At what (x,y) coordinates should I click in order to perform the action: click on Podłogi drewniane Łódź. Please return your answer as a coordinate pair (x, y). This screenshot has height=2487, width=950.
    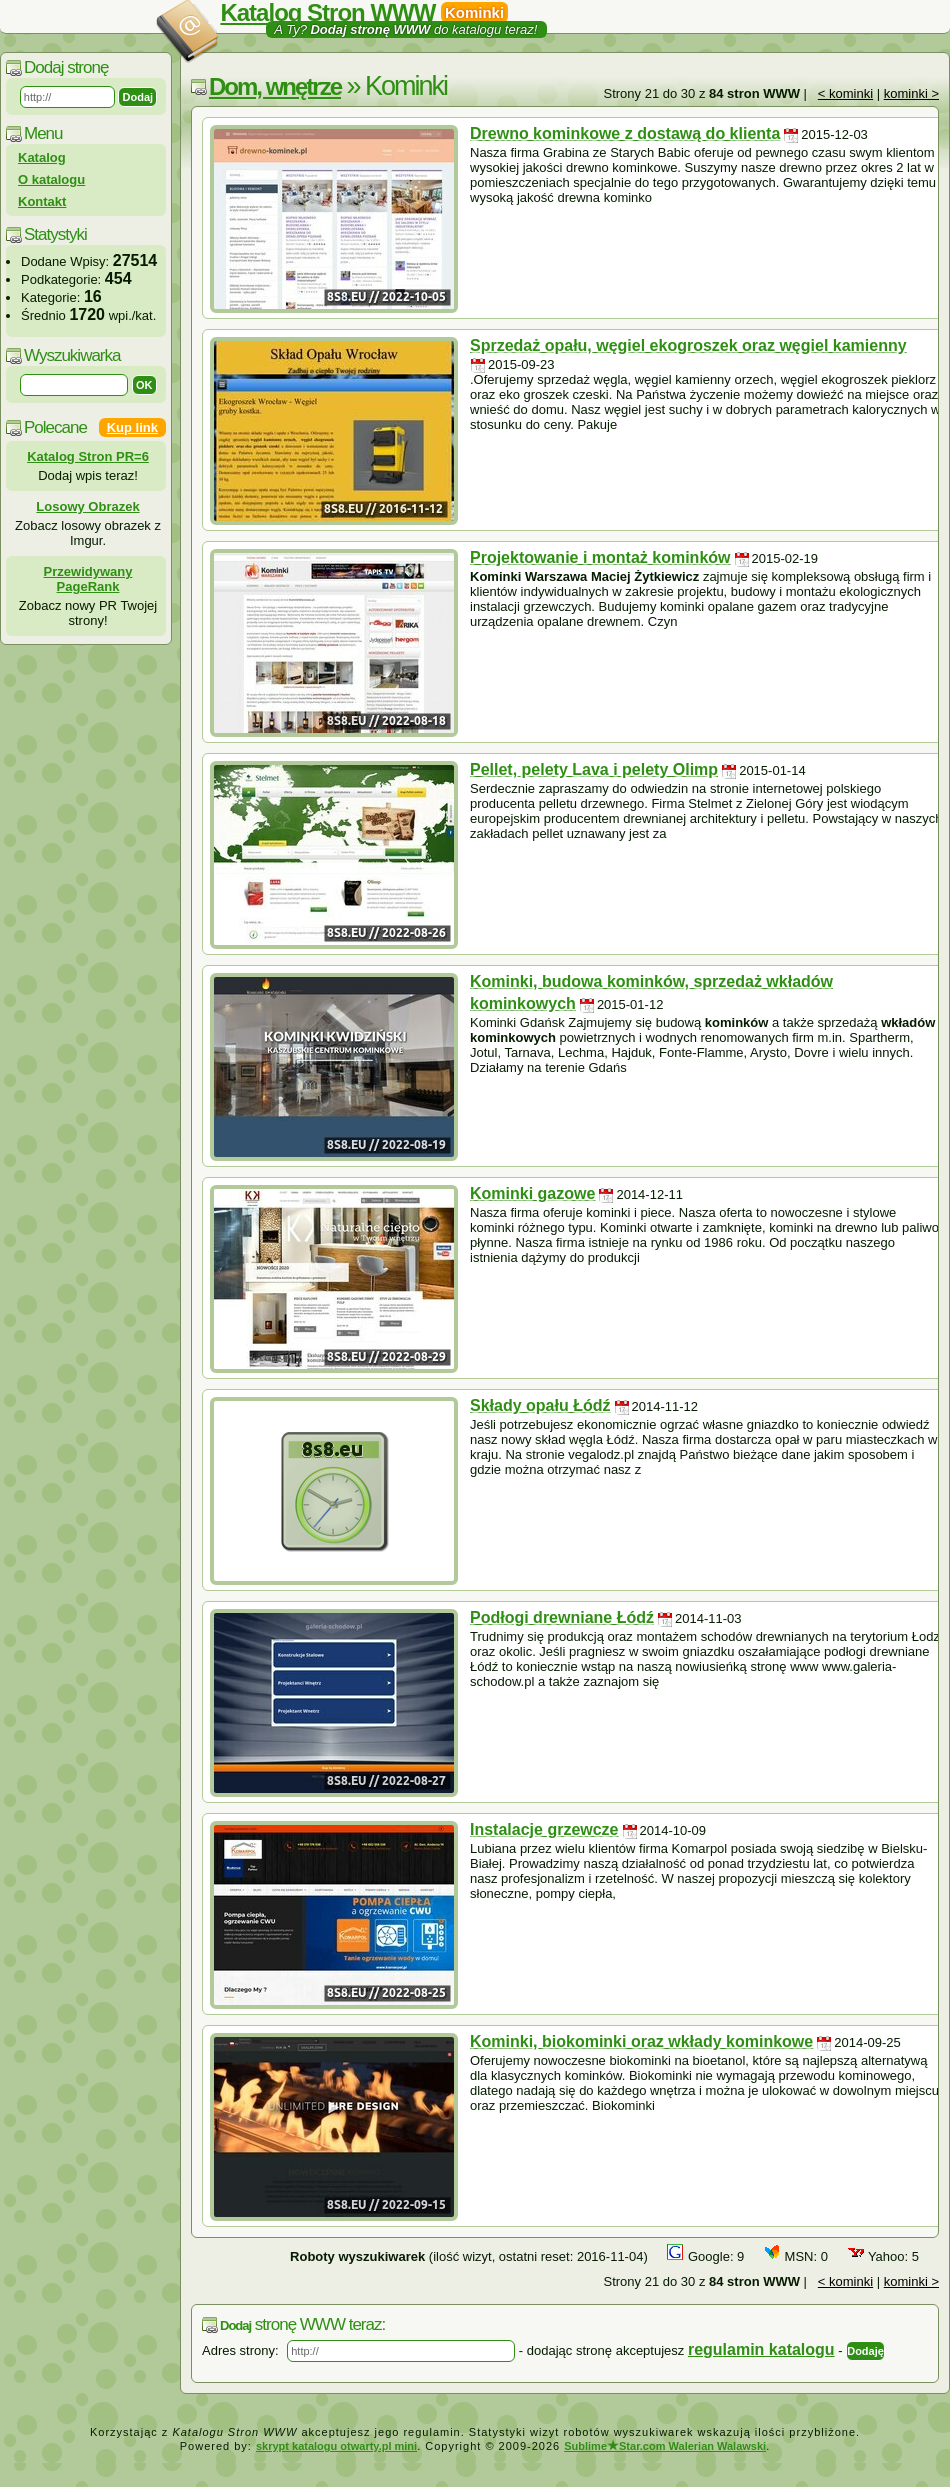
    Looking at the image, I should click on (562, 1617).